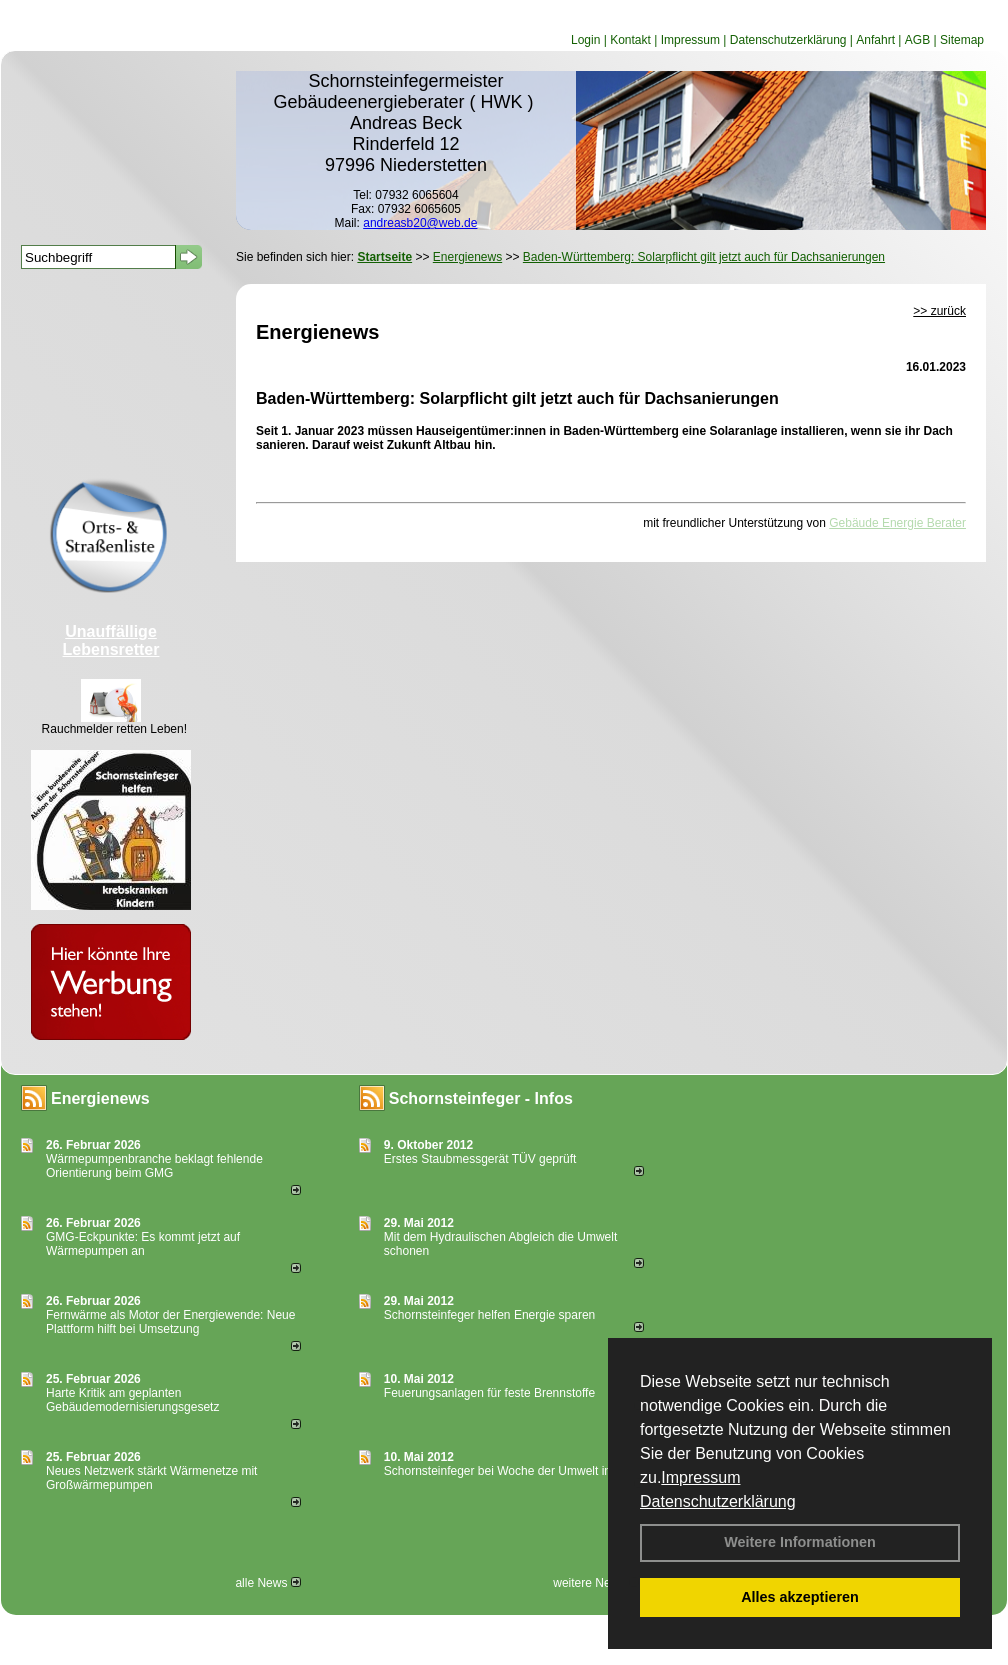 The width and height of the screenshot is (1008, 1665). I want to click on weitere News, so click(595, 1583).